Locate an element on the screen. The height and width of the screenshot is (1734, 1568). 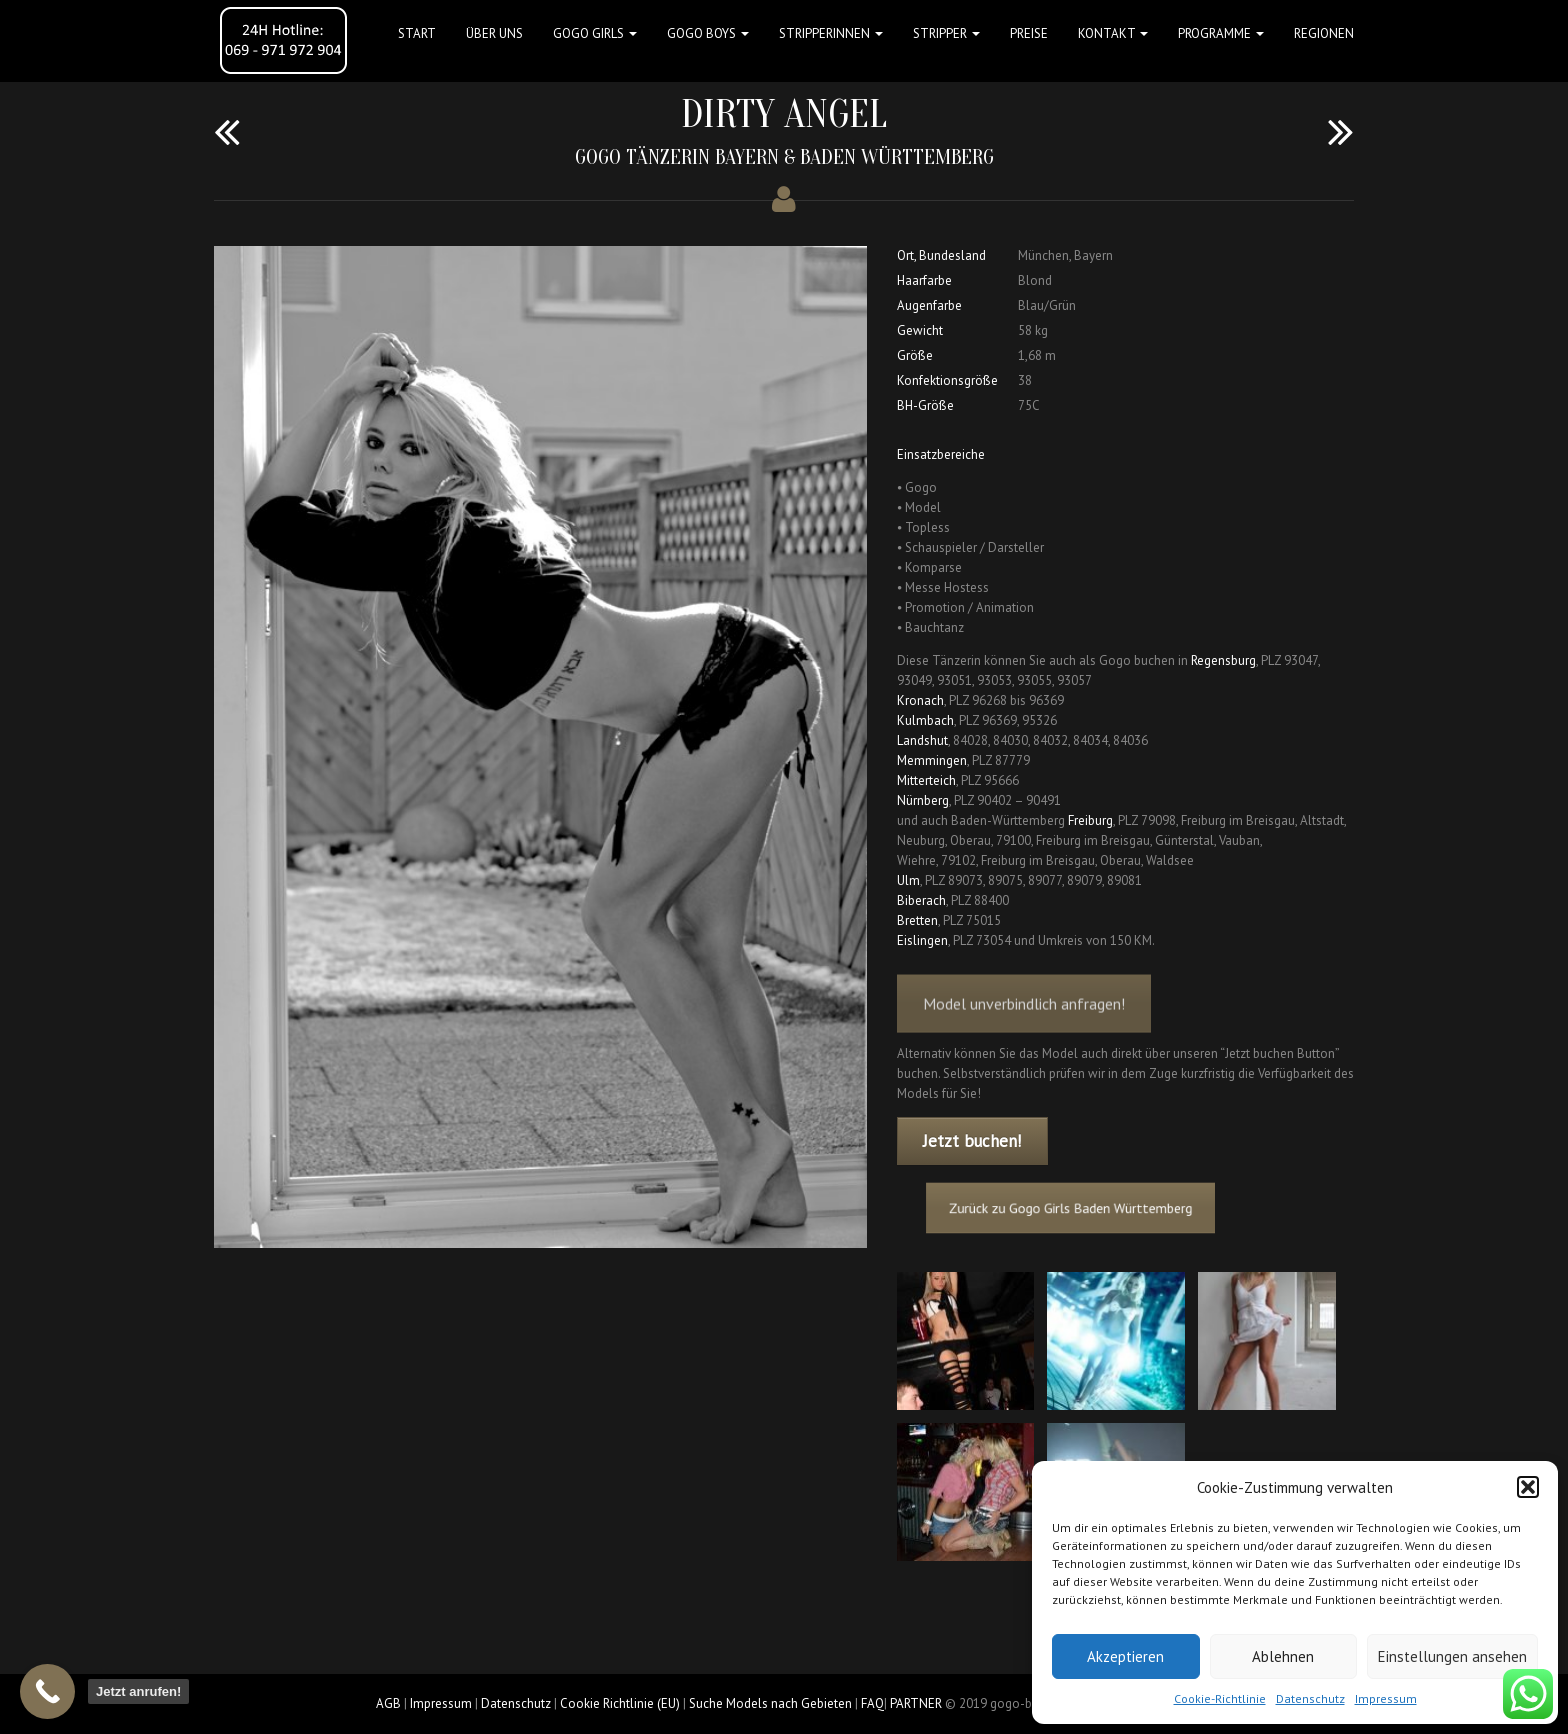
Start is located at coordinates (417, 33).